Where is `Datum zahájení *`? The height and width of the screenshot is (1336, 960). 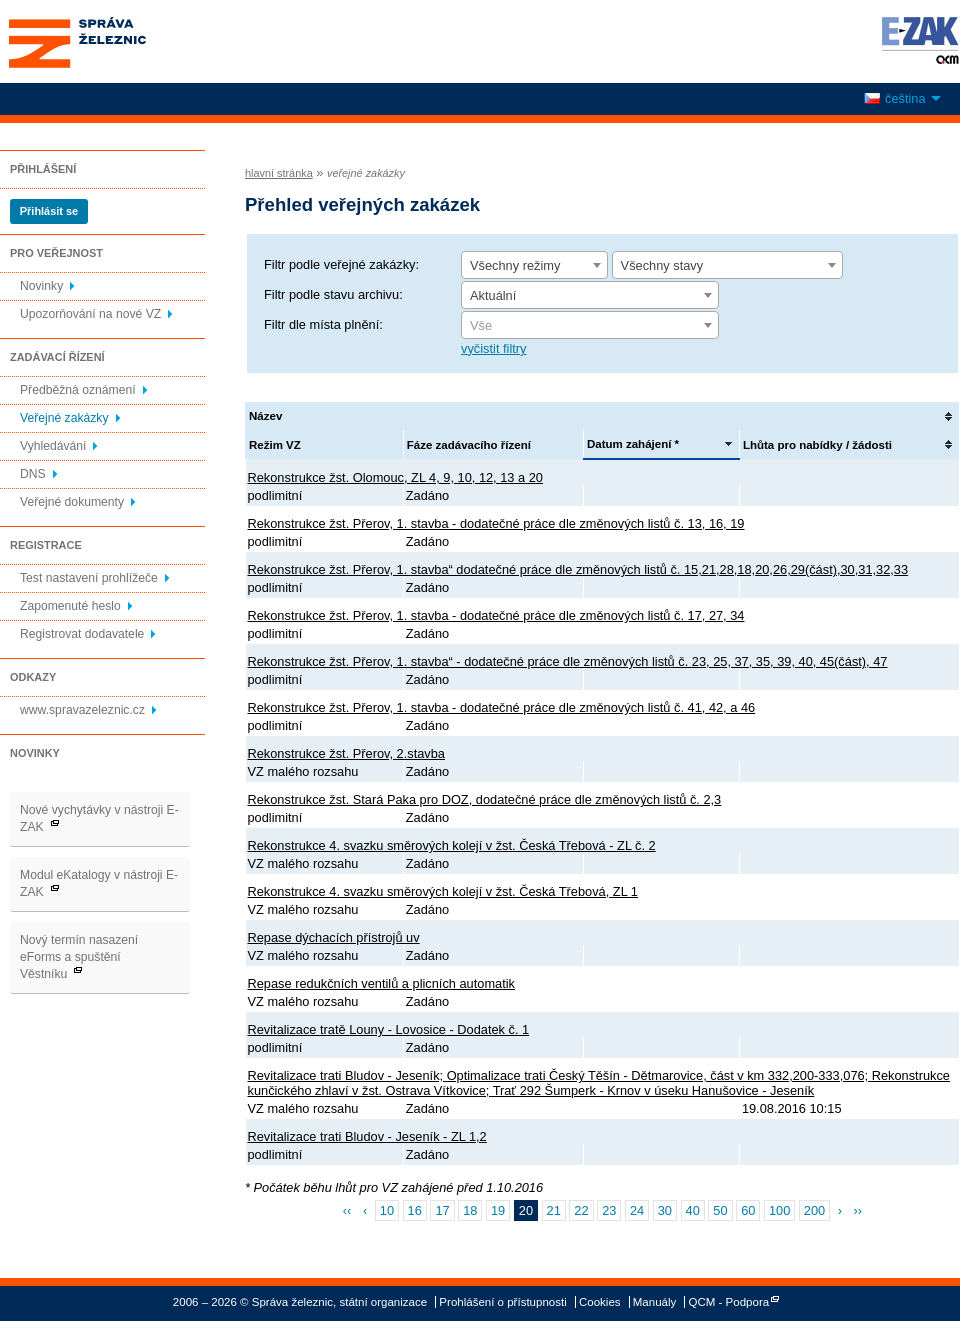 Datum zahájení * is located at coordinates (633, 444).